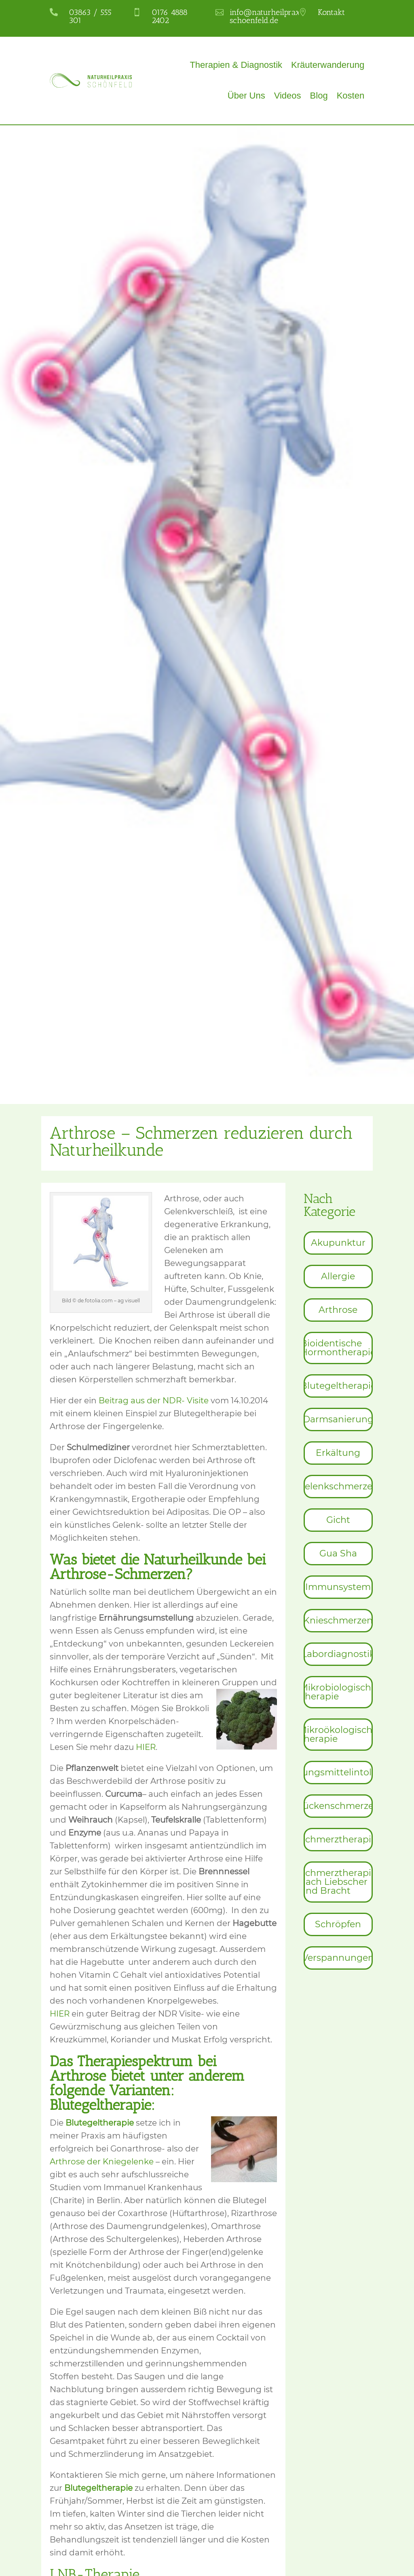 The height and width of the screenshot is (2576, 414). Describe the element at coordinates (146, 1747) in the screenshot. I see `HIER` at that location.